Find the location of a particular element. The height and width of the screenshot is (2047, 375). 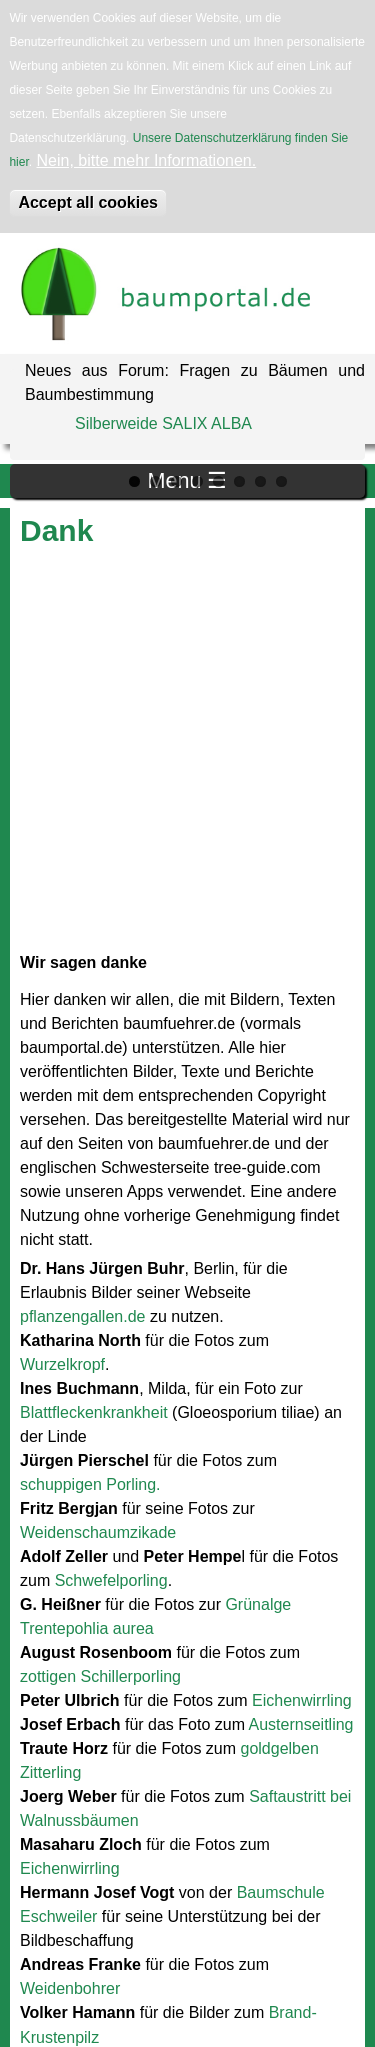

Silberweide SALIX ALBA is located at coordinates (163, 423).